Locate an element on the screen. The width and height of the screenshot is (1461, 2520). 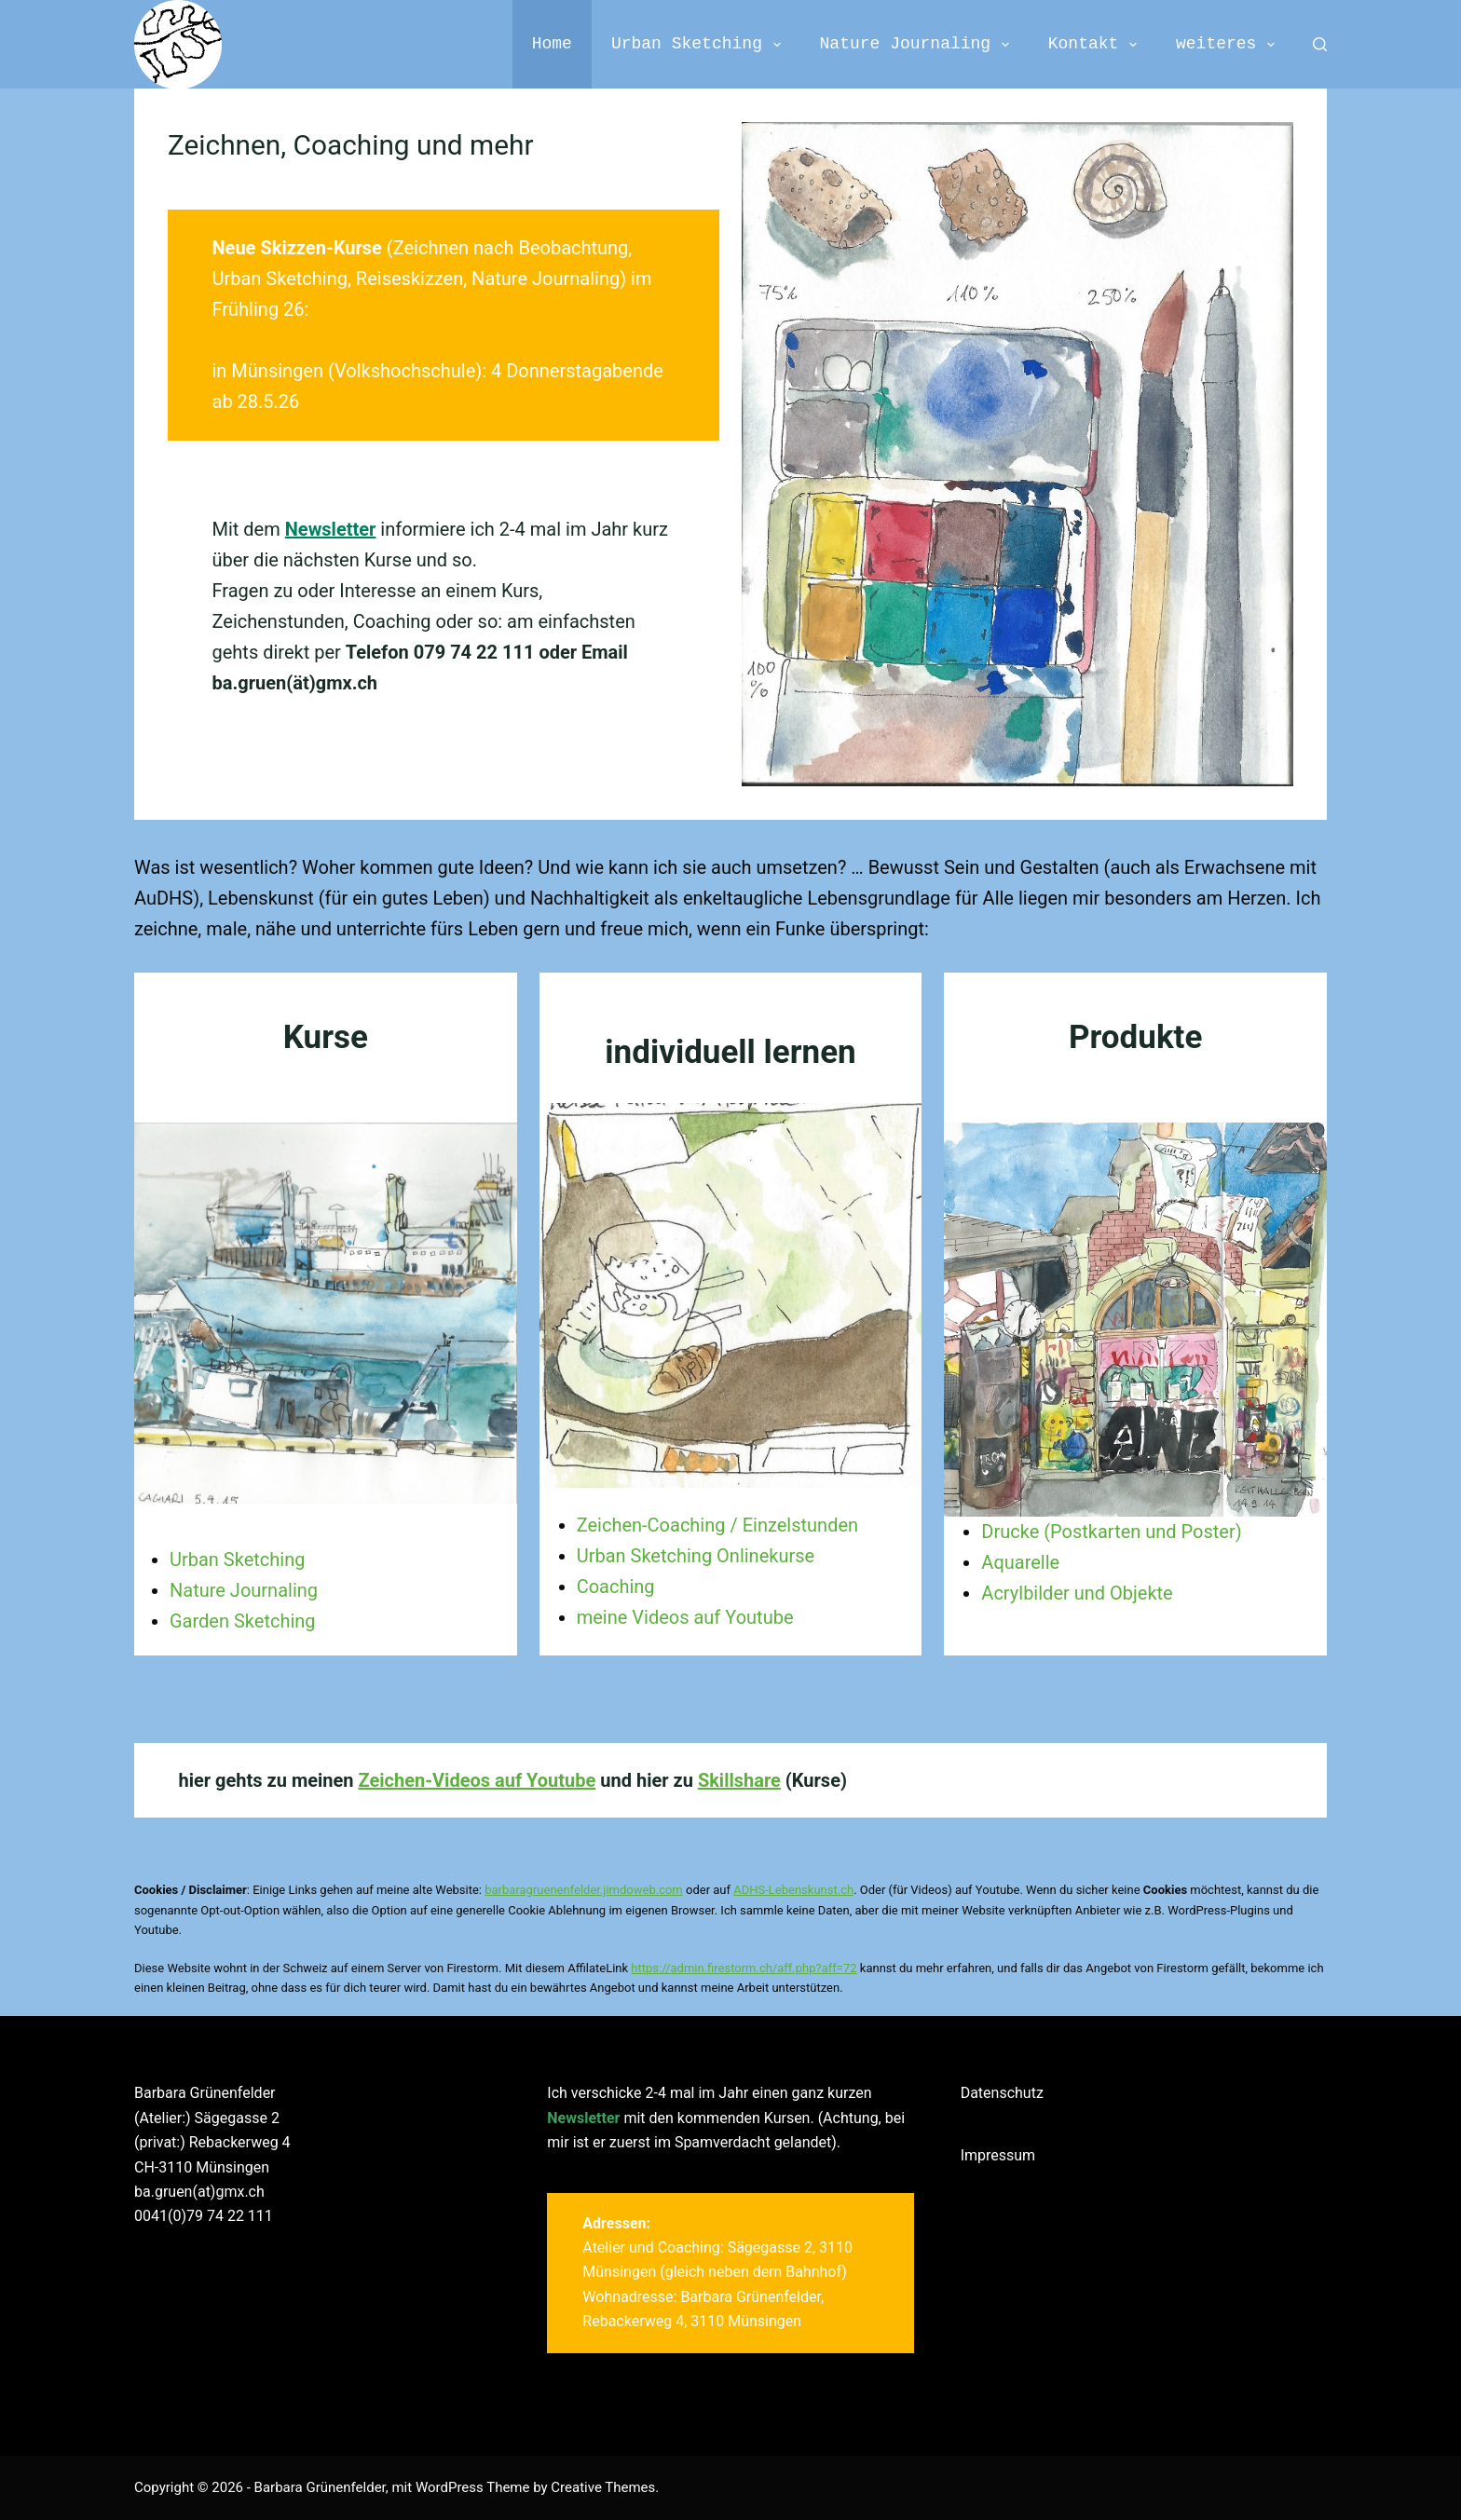
Urban Sketching is located at coordinates (699, 44).